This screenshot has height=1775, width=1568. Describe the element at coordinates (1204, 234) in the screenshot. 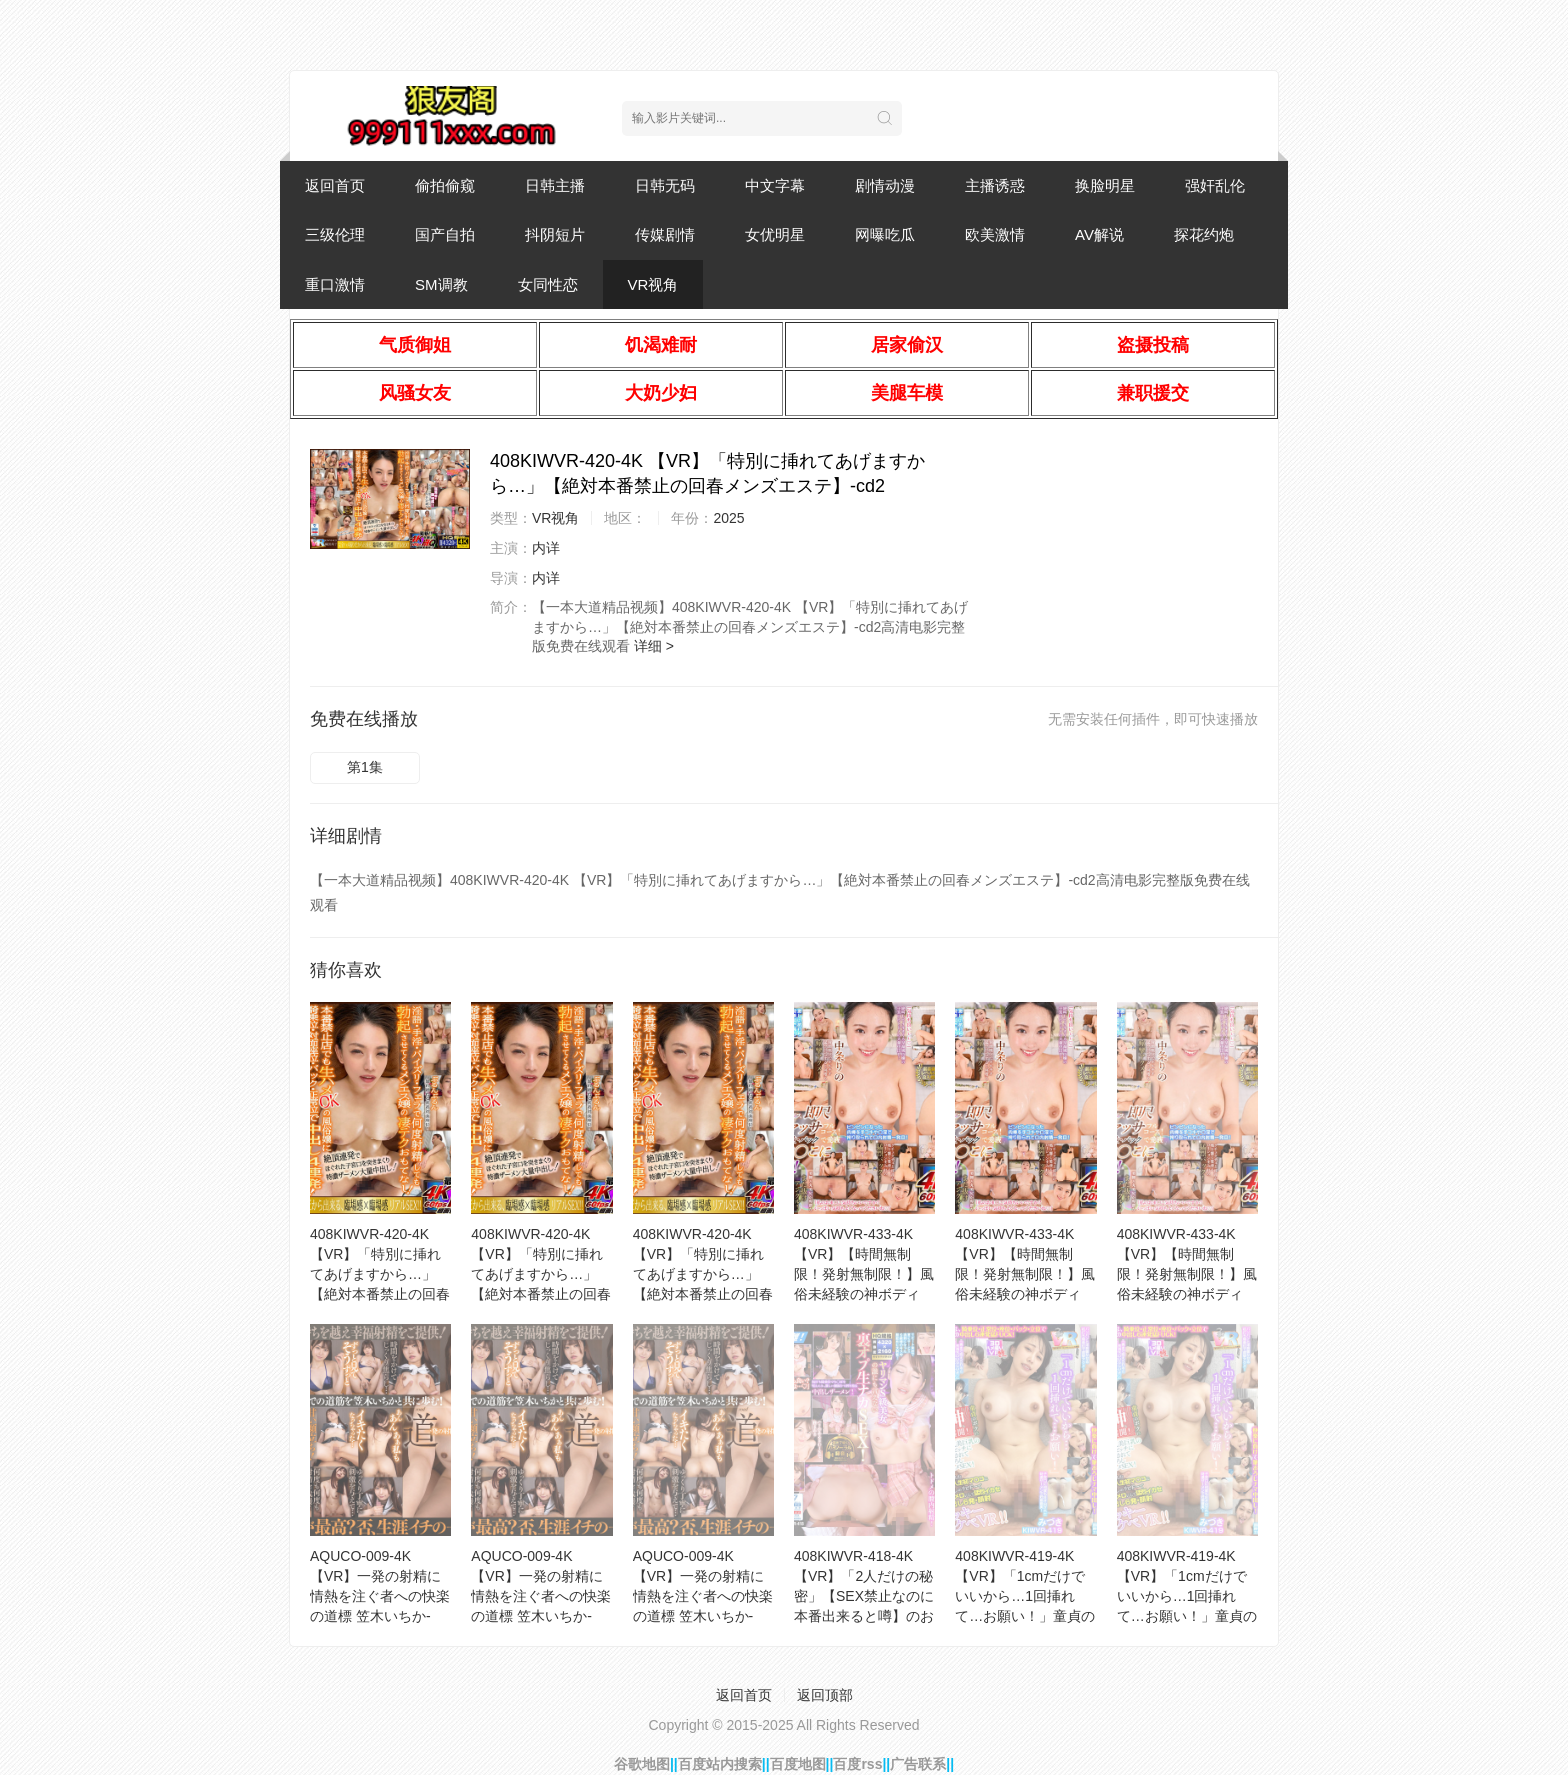

I see `探花约炮` at that location.